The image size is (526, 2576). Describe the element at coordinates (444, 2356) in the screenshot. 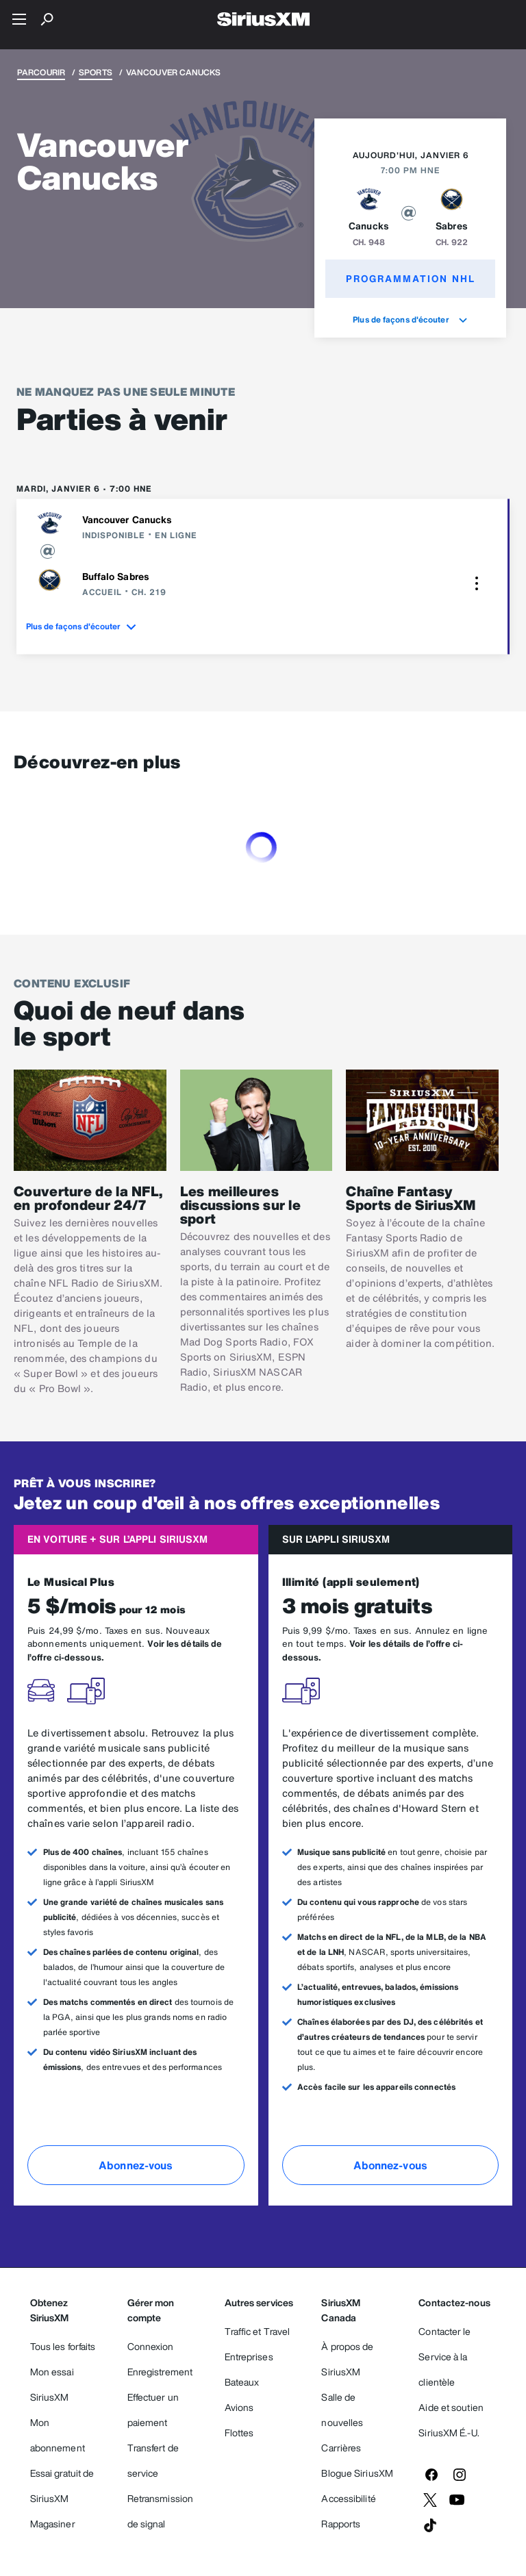

I see `Contacter le Service à la clientèle` at that location.